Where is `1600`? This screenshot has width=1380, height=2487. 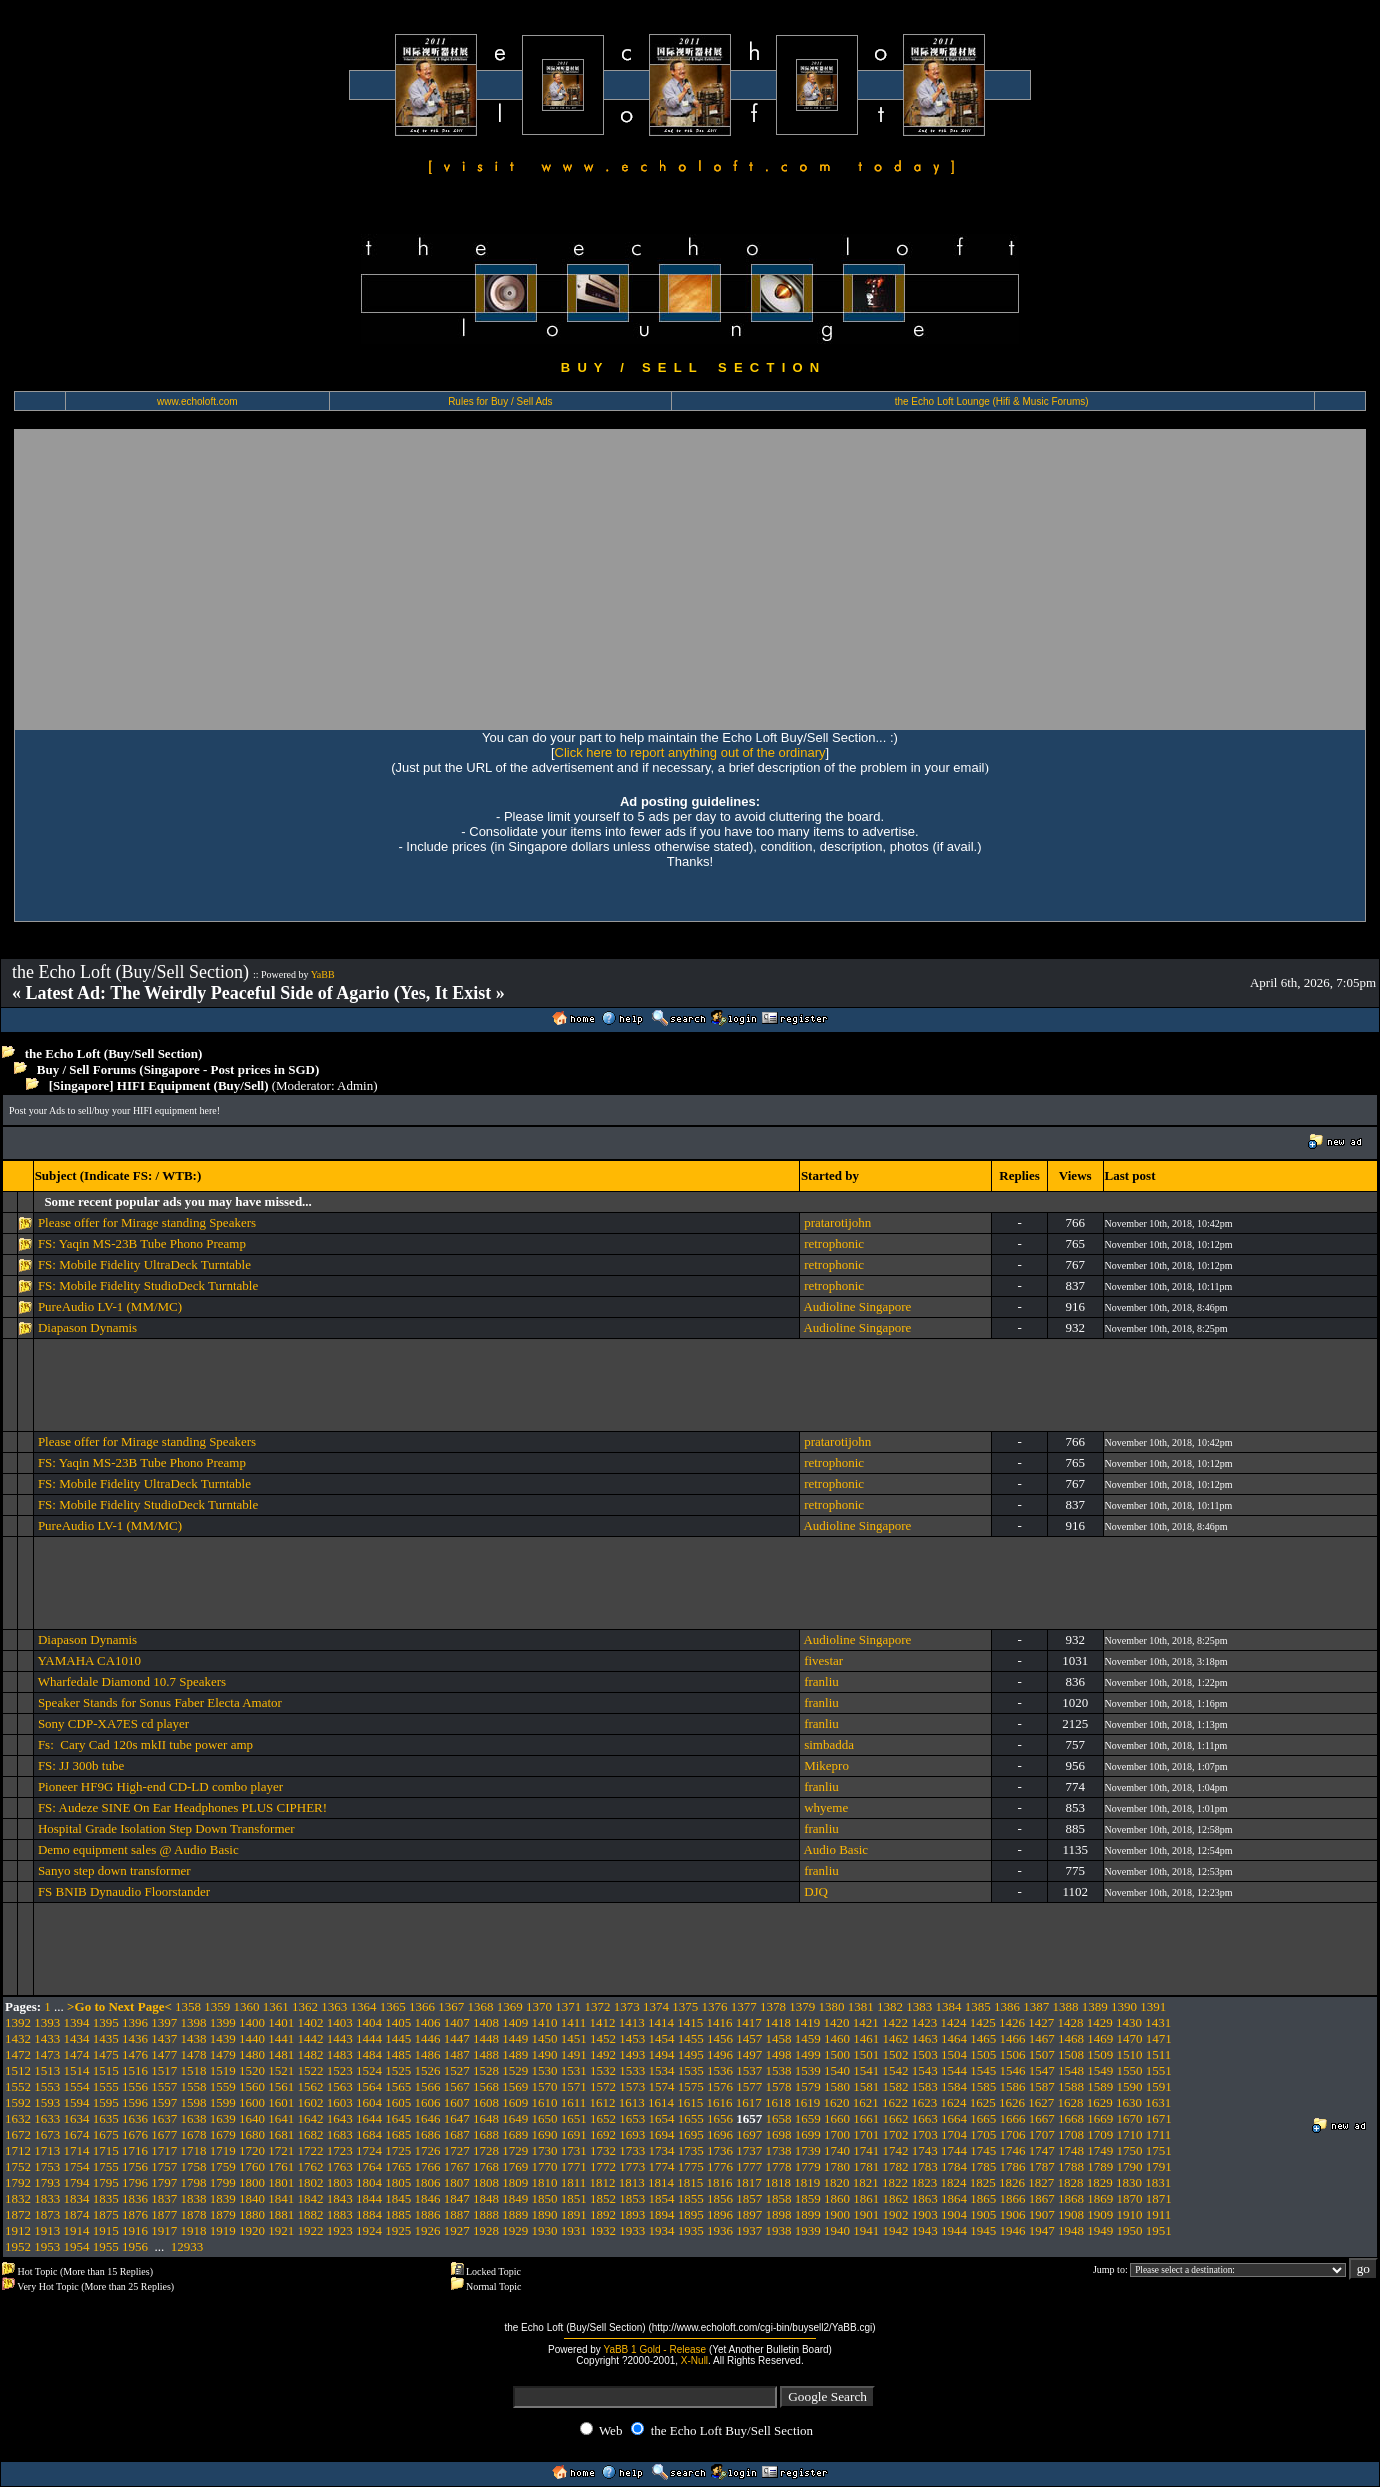
1600 is located at coordinates (252, 2102).